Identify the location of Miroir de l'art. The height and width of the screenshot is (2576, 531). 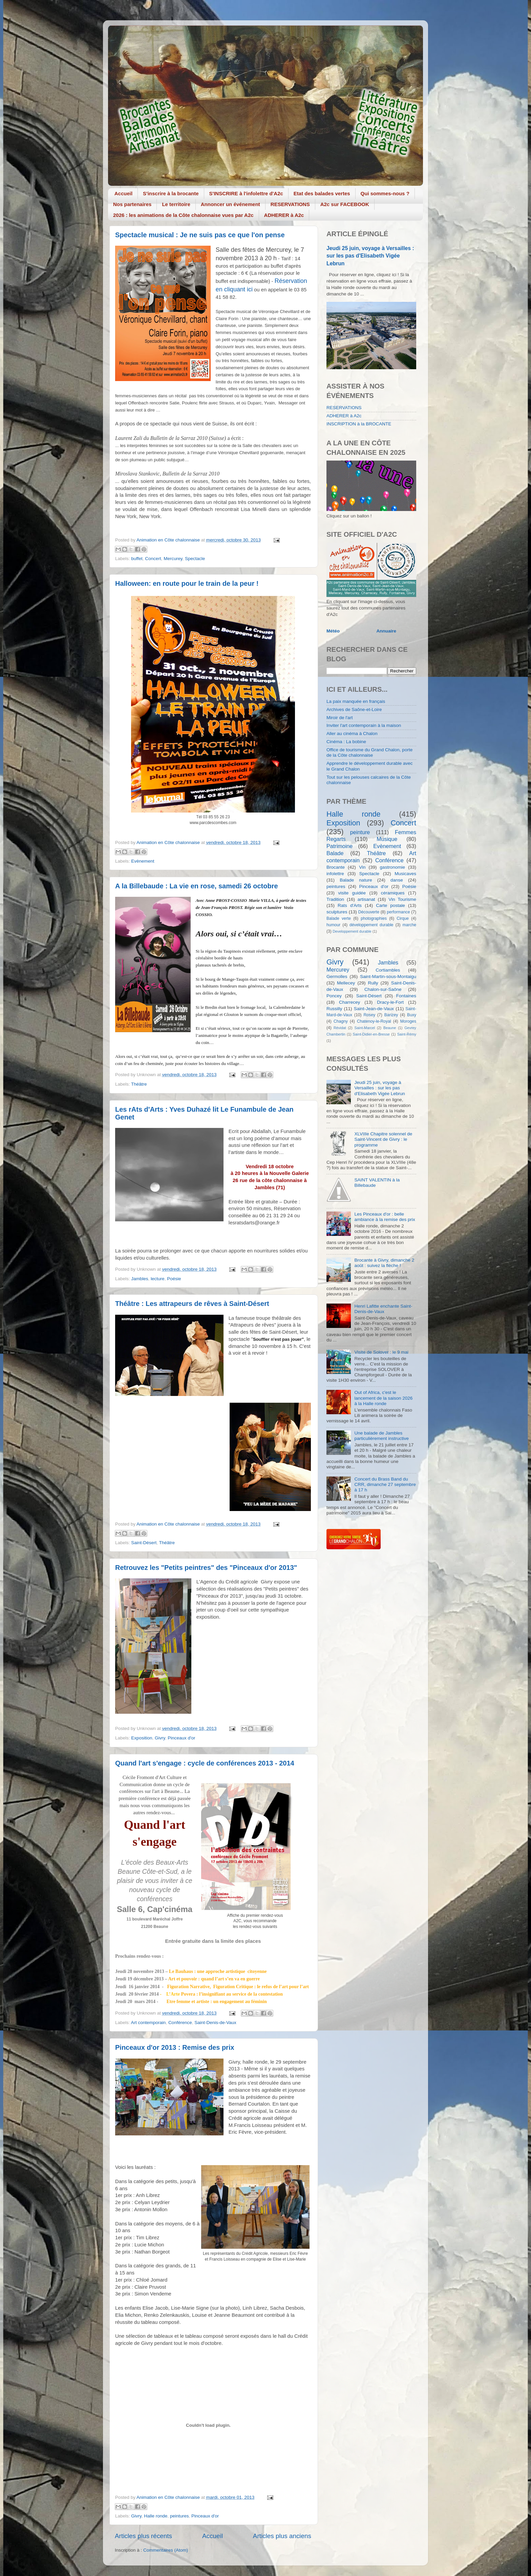
(339, 717).